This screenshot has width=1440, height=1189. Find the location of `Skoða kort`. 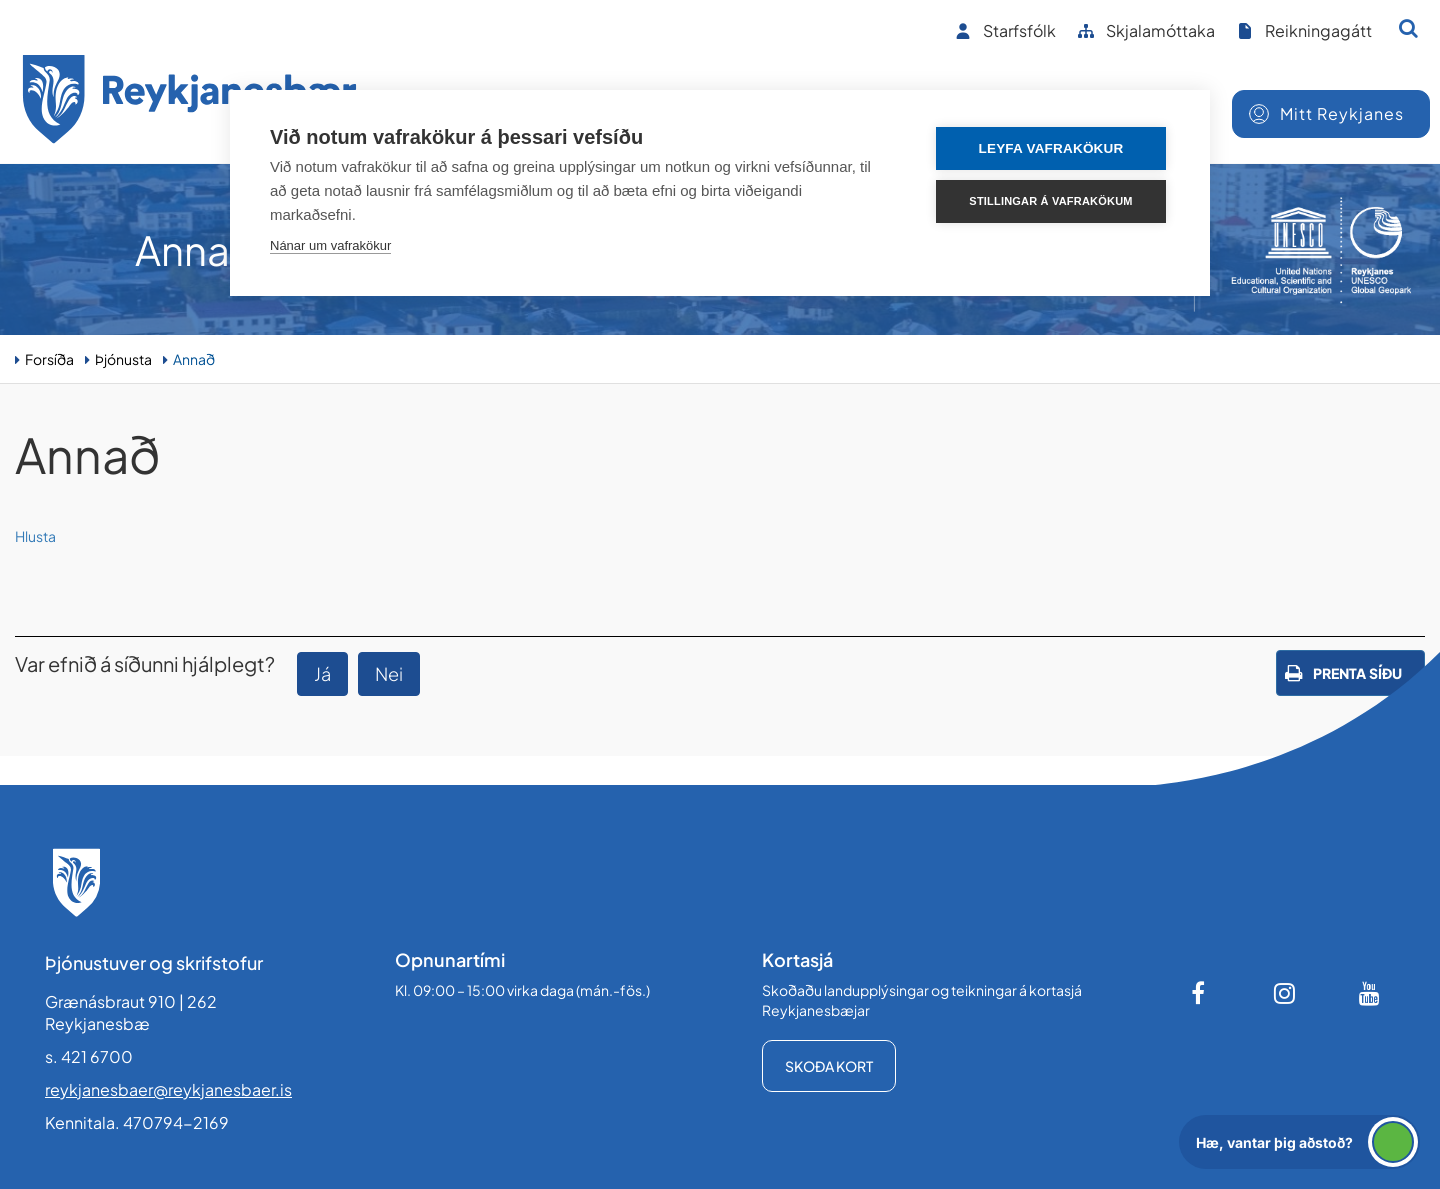

Skoða kort is located at coordinates (829, 1066).